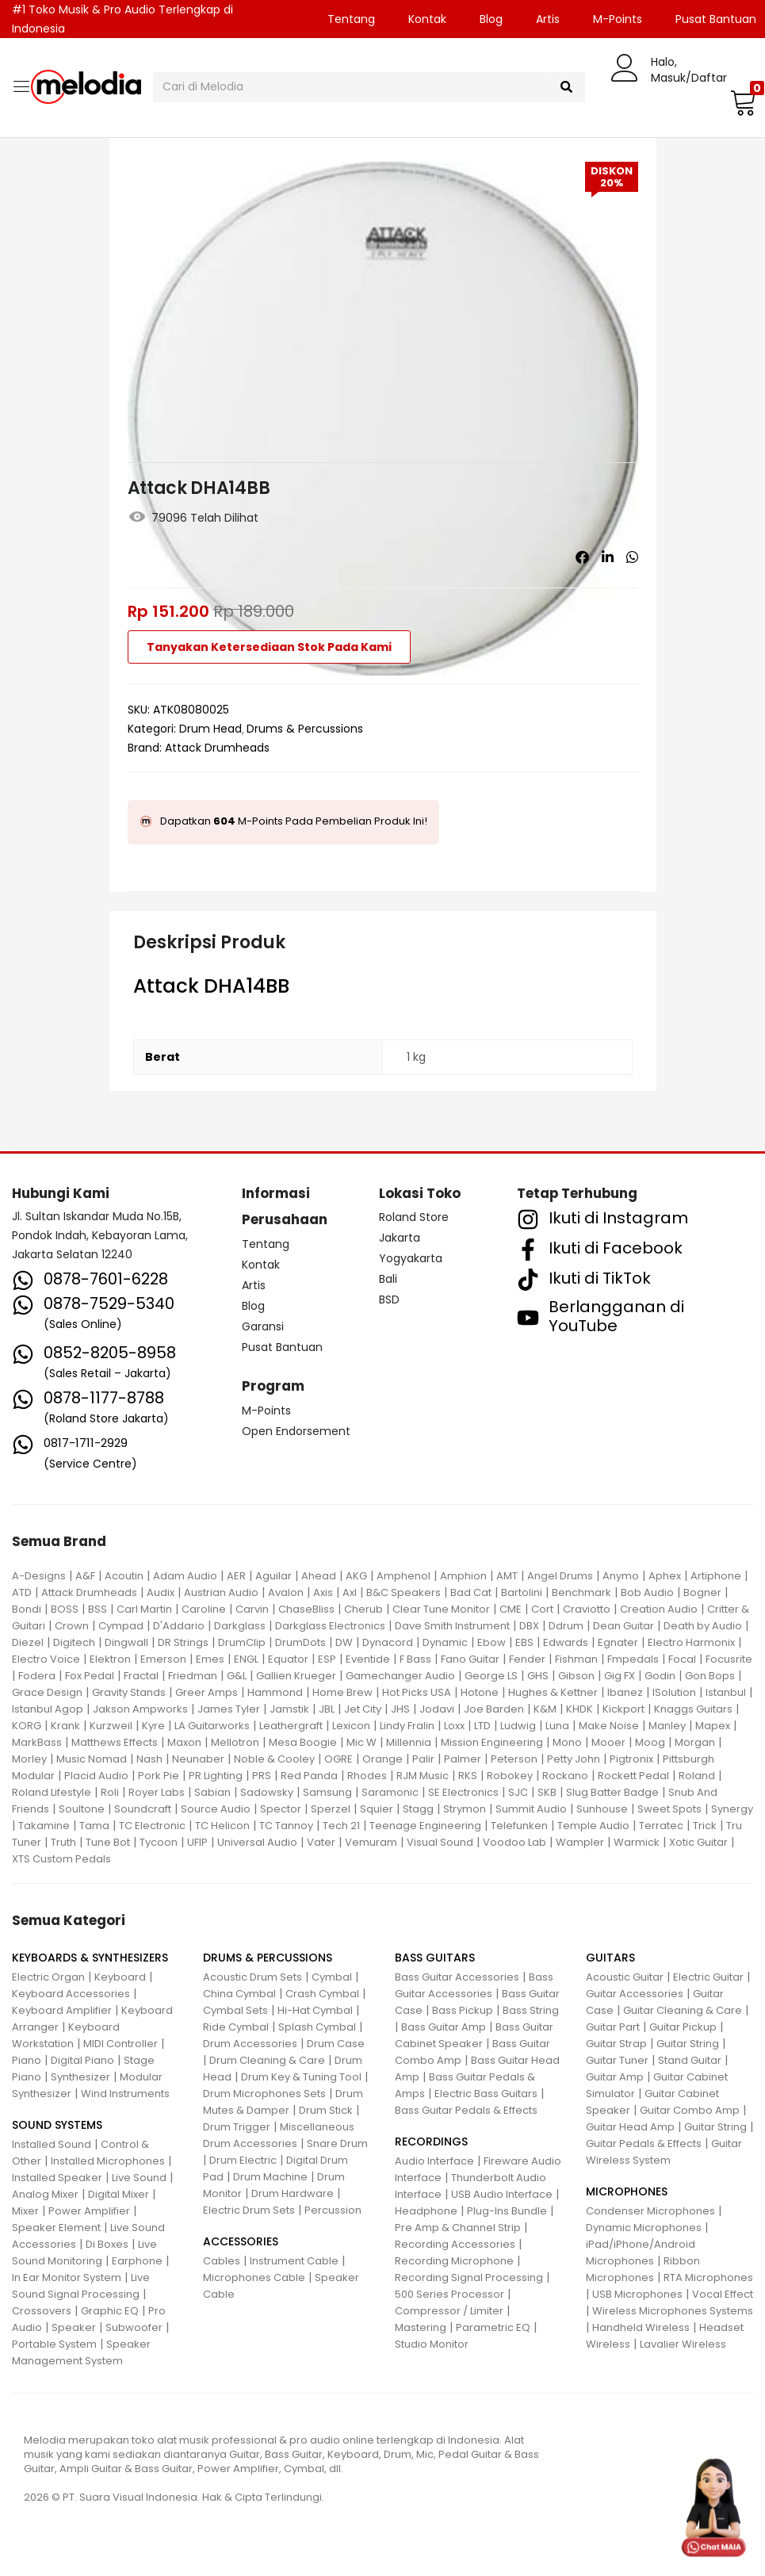  Describe the element at coordinates (644, 2227) in the screenshot. I see `Dynamic Microphones` at that location.